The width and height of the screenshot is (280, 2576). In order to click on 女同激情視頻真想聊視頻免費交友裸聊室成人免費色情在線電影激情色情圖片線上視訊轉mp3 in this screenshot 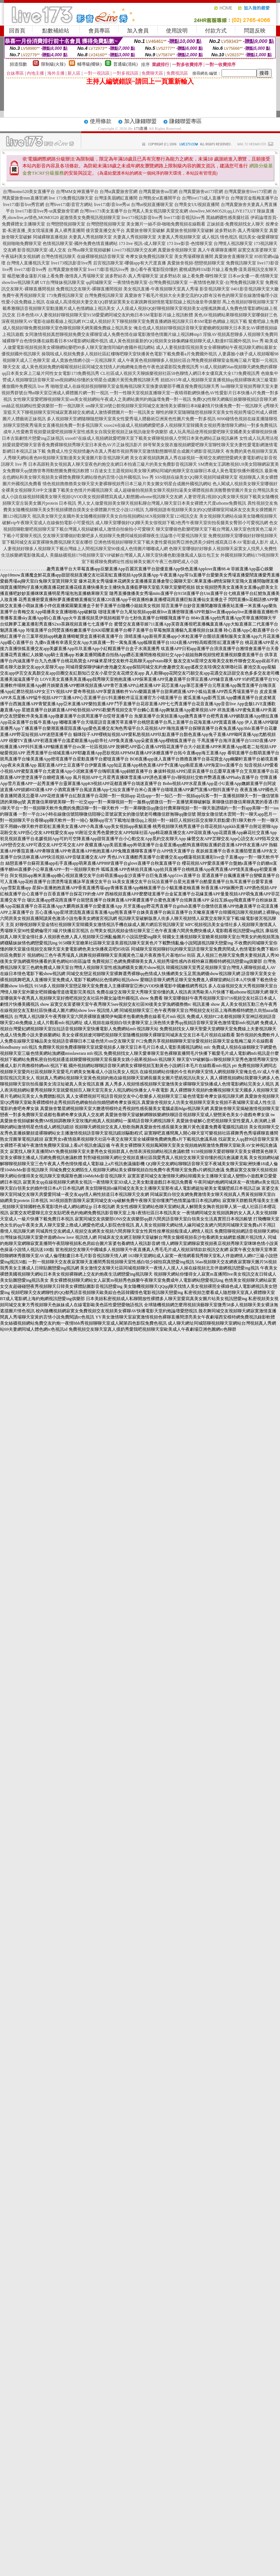, I will do `click(113, 334)`.